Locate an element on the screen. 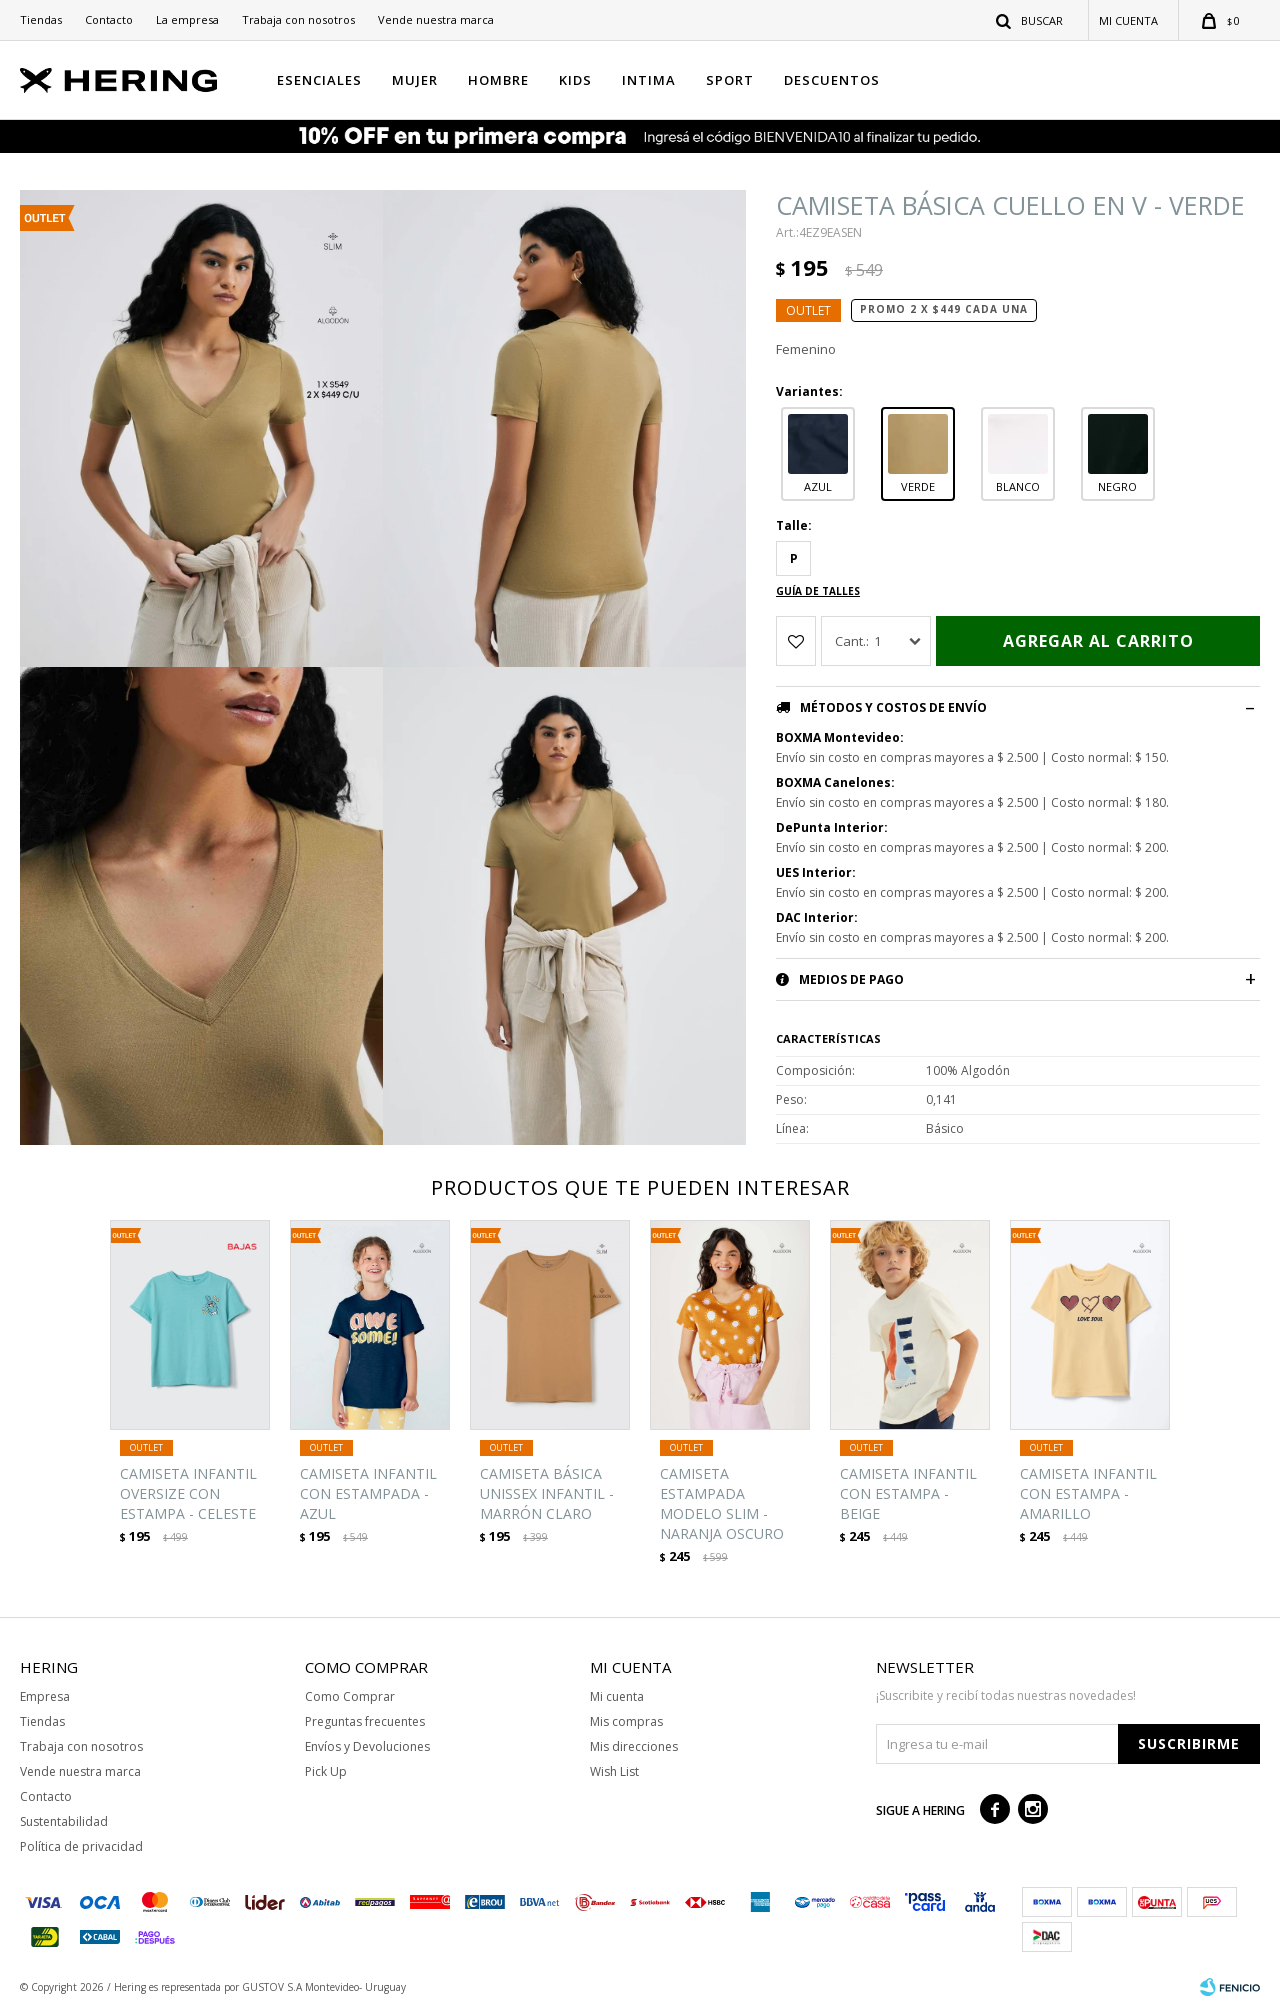 The height and width of the screenshot is (2012, 1280). Mi cuenta is located at coordinates (617, 1696).